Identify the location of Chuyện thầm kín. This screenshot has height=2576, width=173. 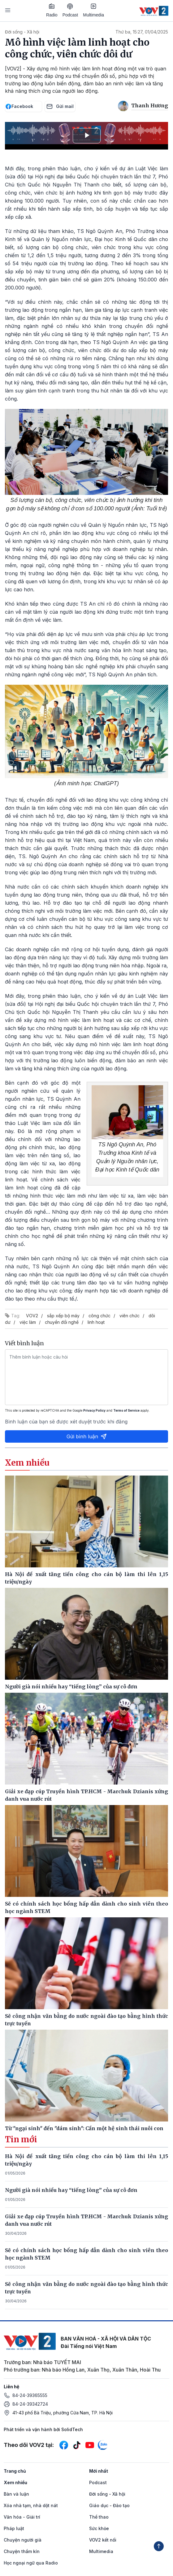
(22, 2551).